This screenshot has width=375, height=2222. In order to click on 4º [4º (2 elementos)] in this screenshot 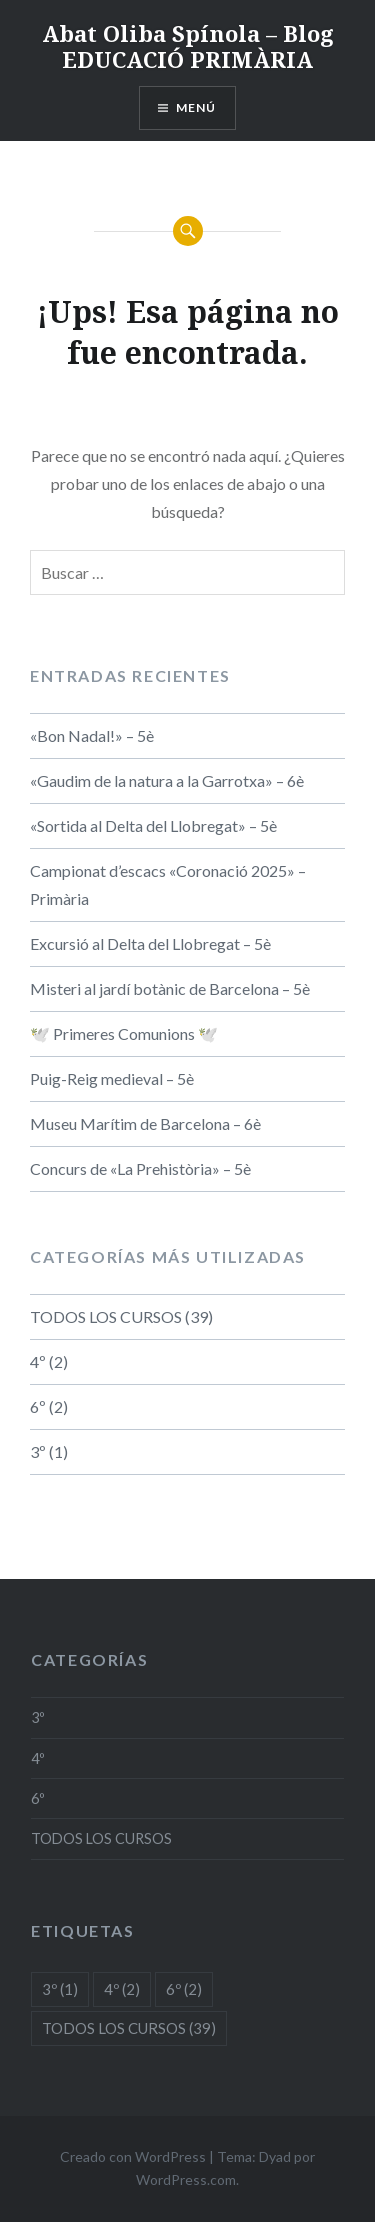, I will do `click(122, 1989)`.